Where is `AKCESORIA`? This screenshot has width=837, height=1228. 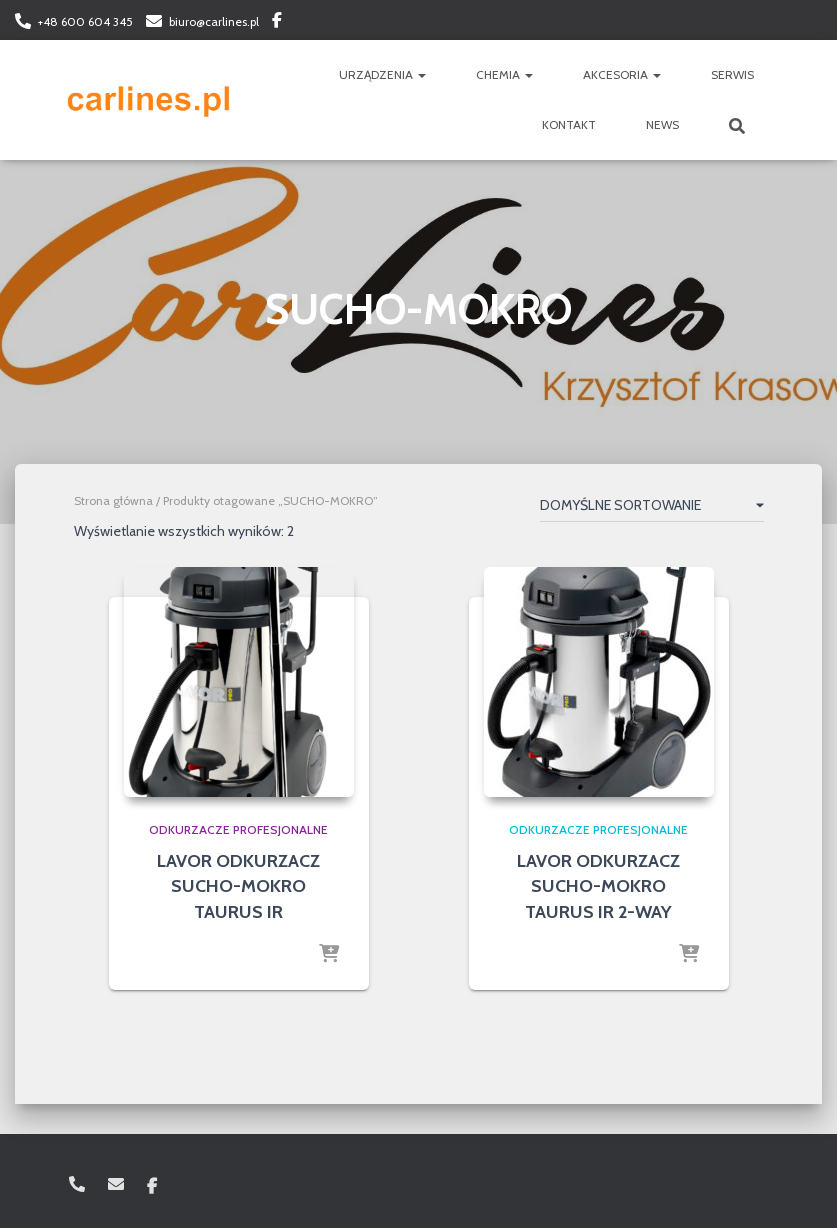
AKCESORIA is located at coordinates (622, 74).